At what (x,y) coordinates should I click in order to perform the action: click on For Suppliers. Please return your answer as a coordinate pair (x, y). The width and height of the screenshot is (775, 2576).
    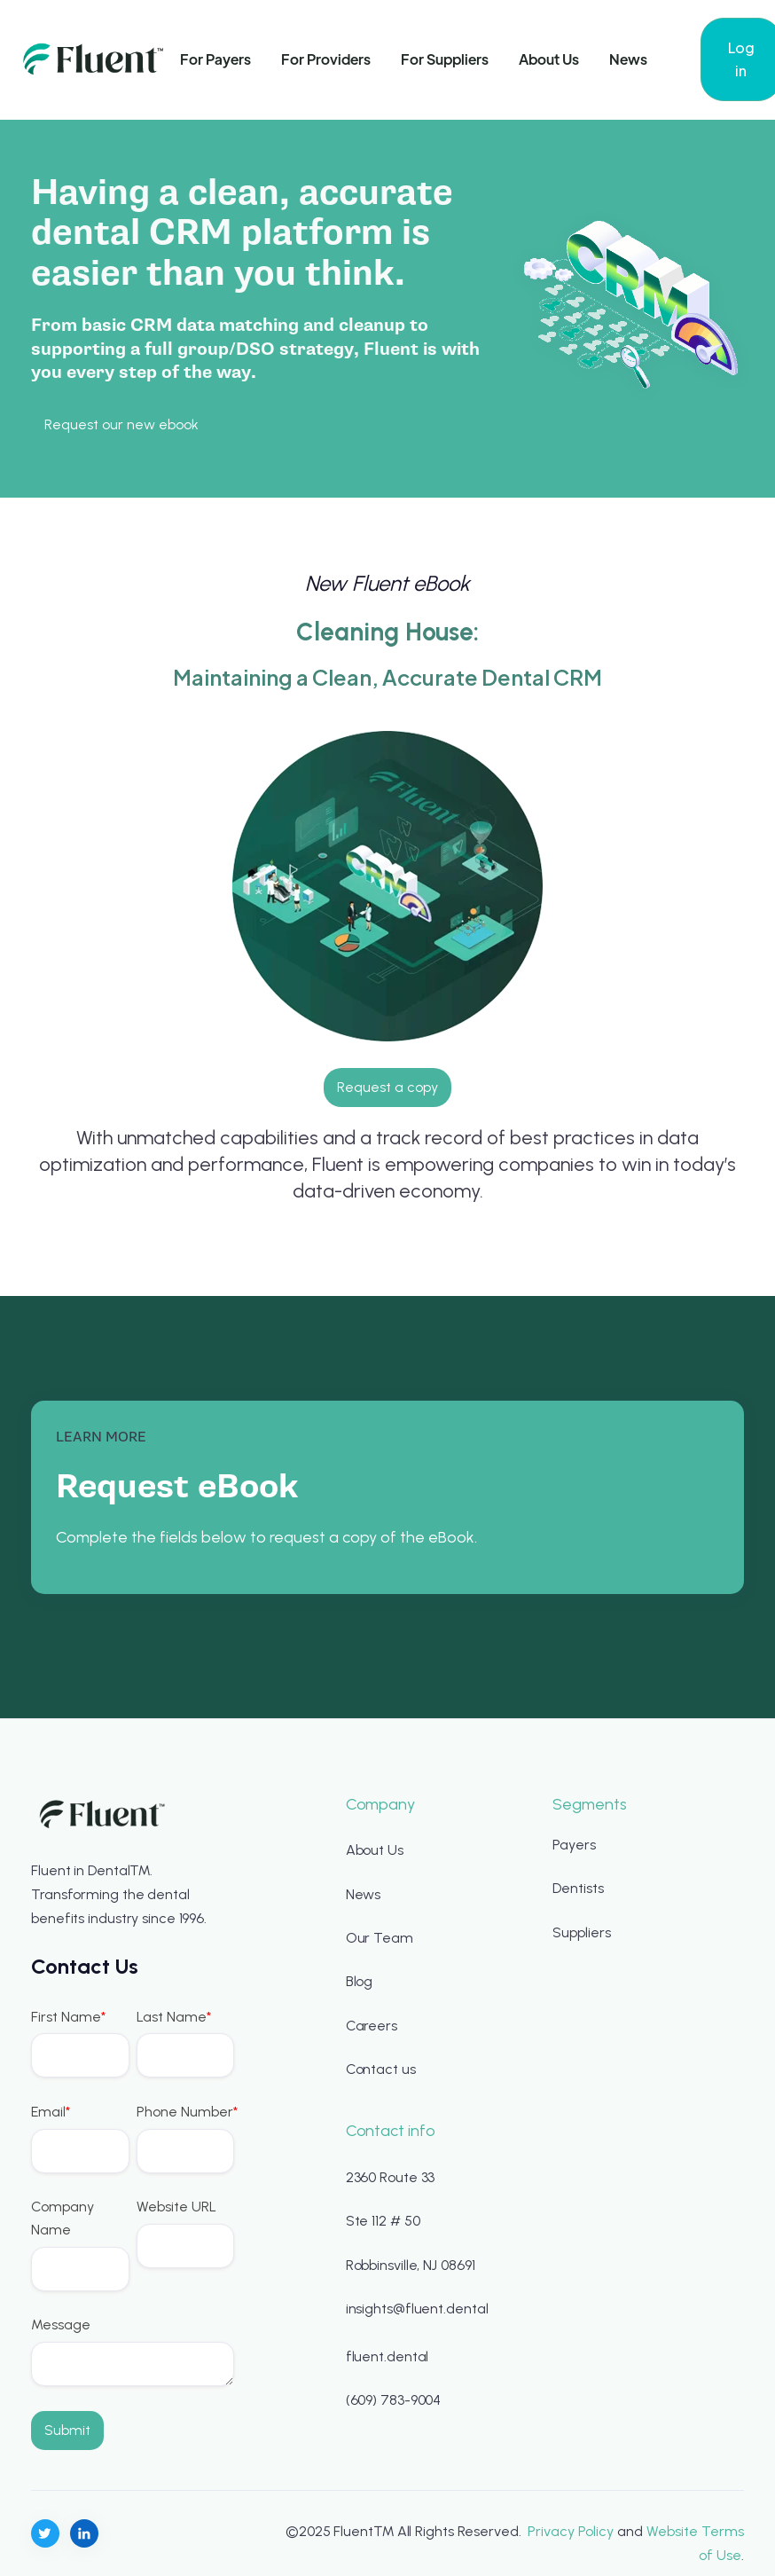
    Looking at the image, I should click on (445, 59).